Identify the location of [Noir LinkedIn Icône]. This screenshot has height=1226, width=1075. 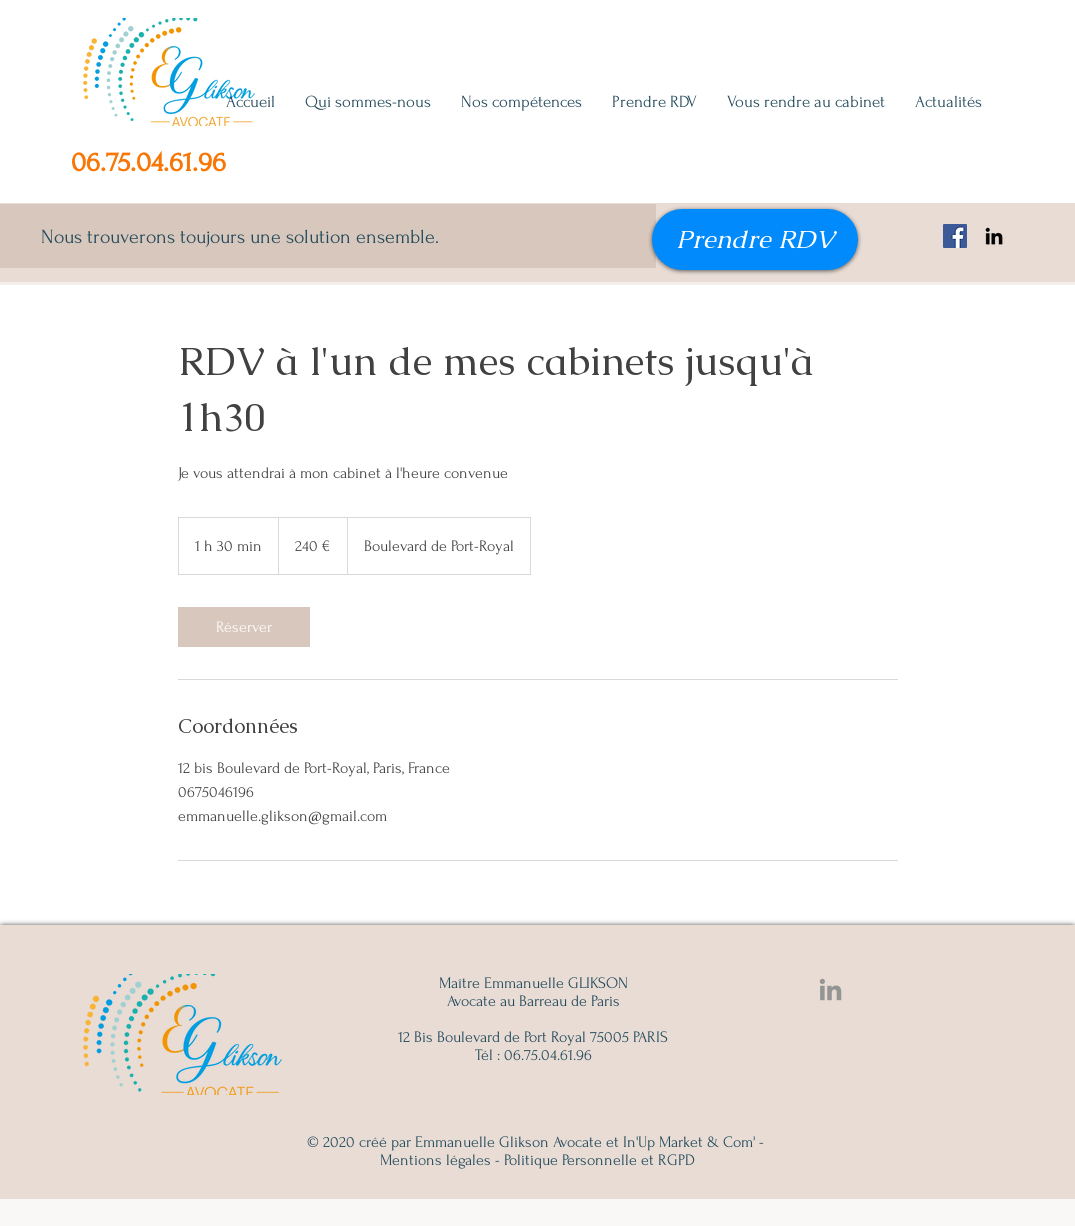
(994, 236).